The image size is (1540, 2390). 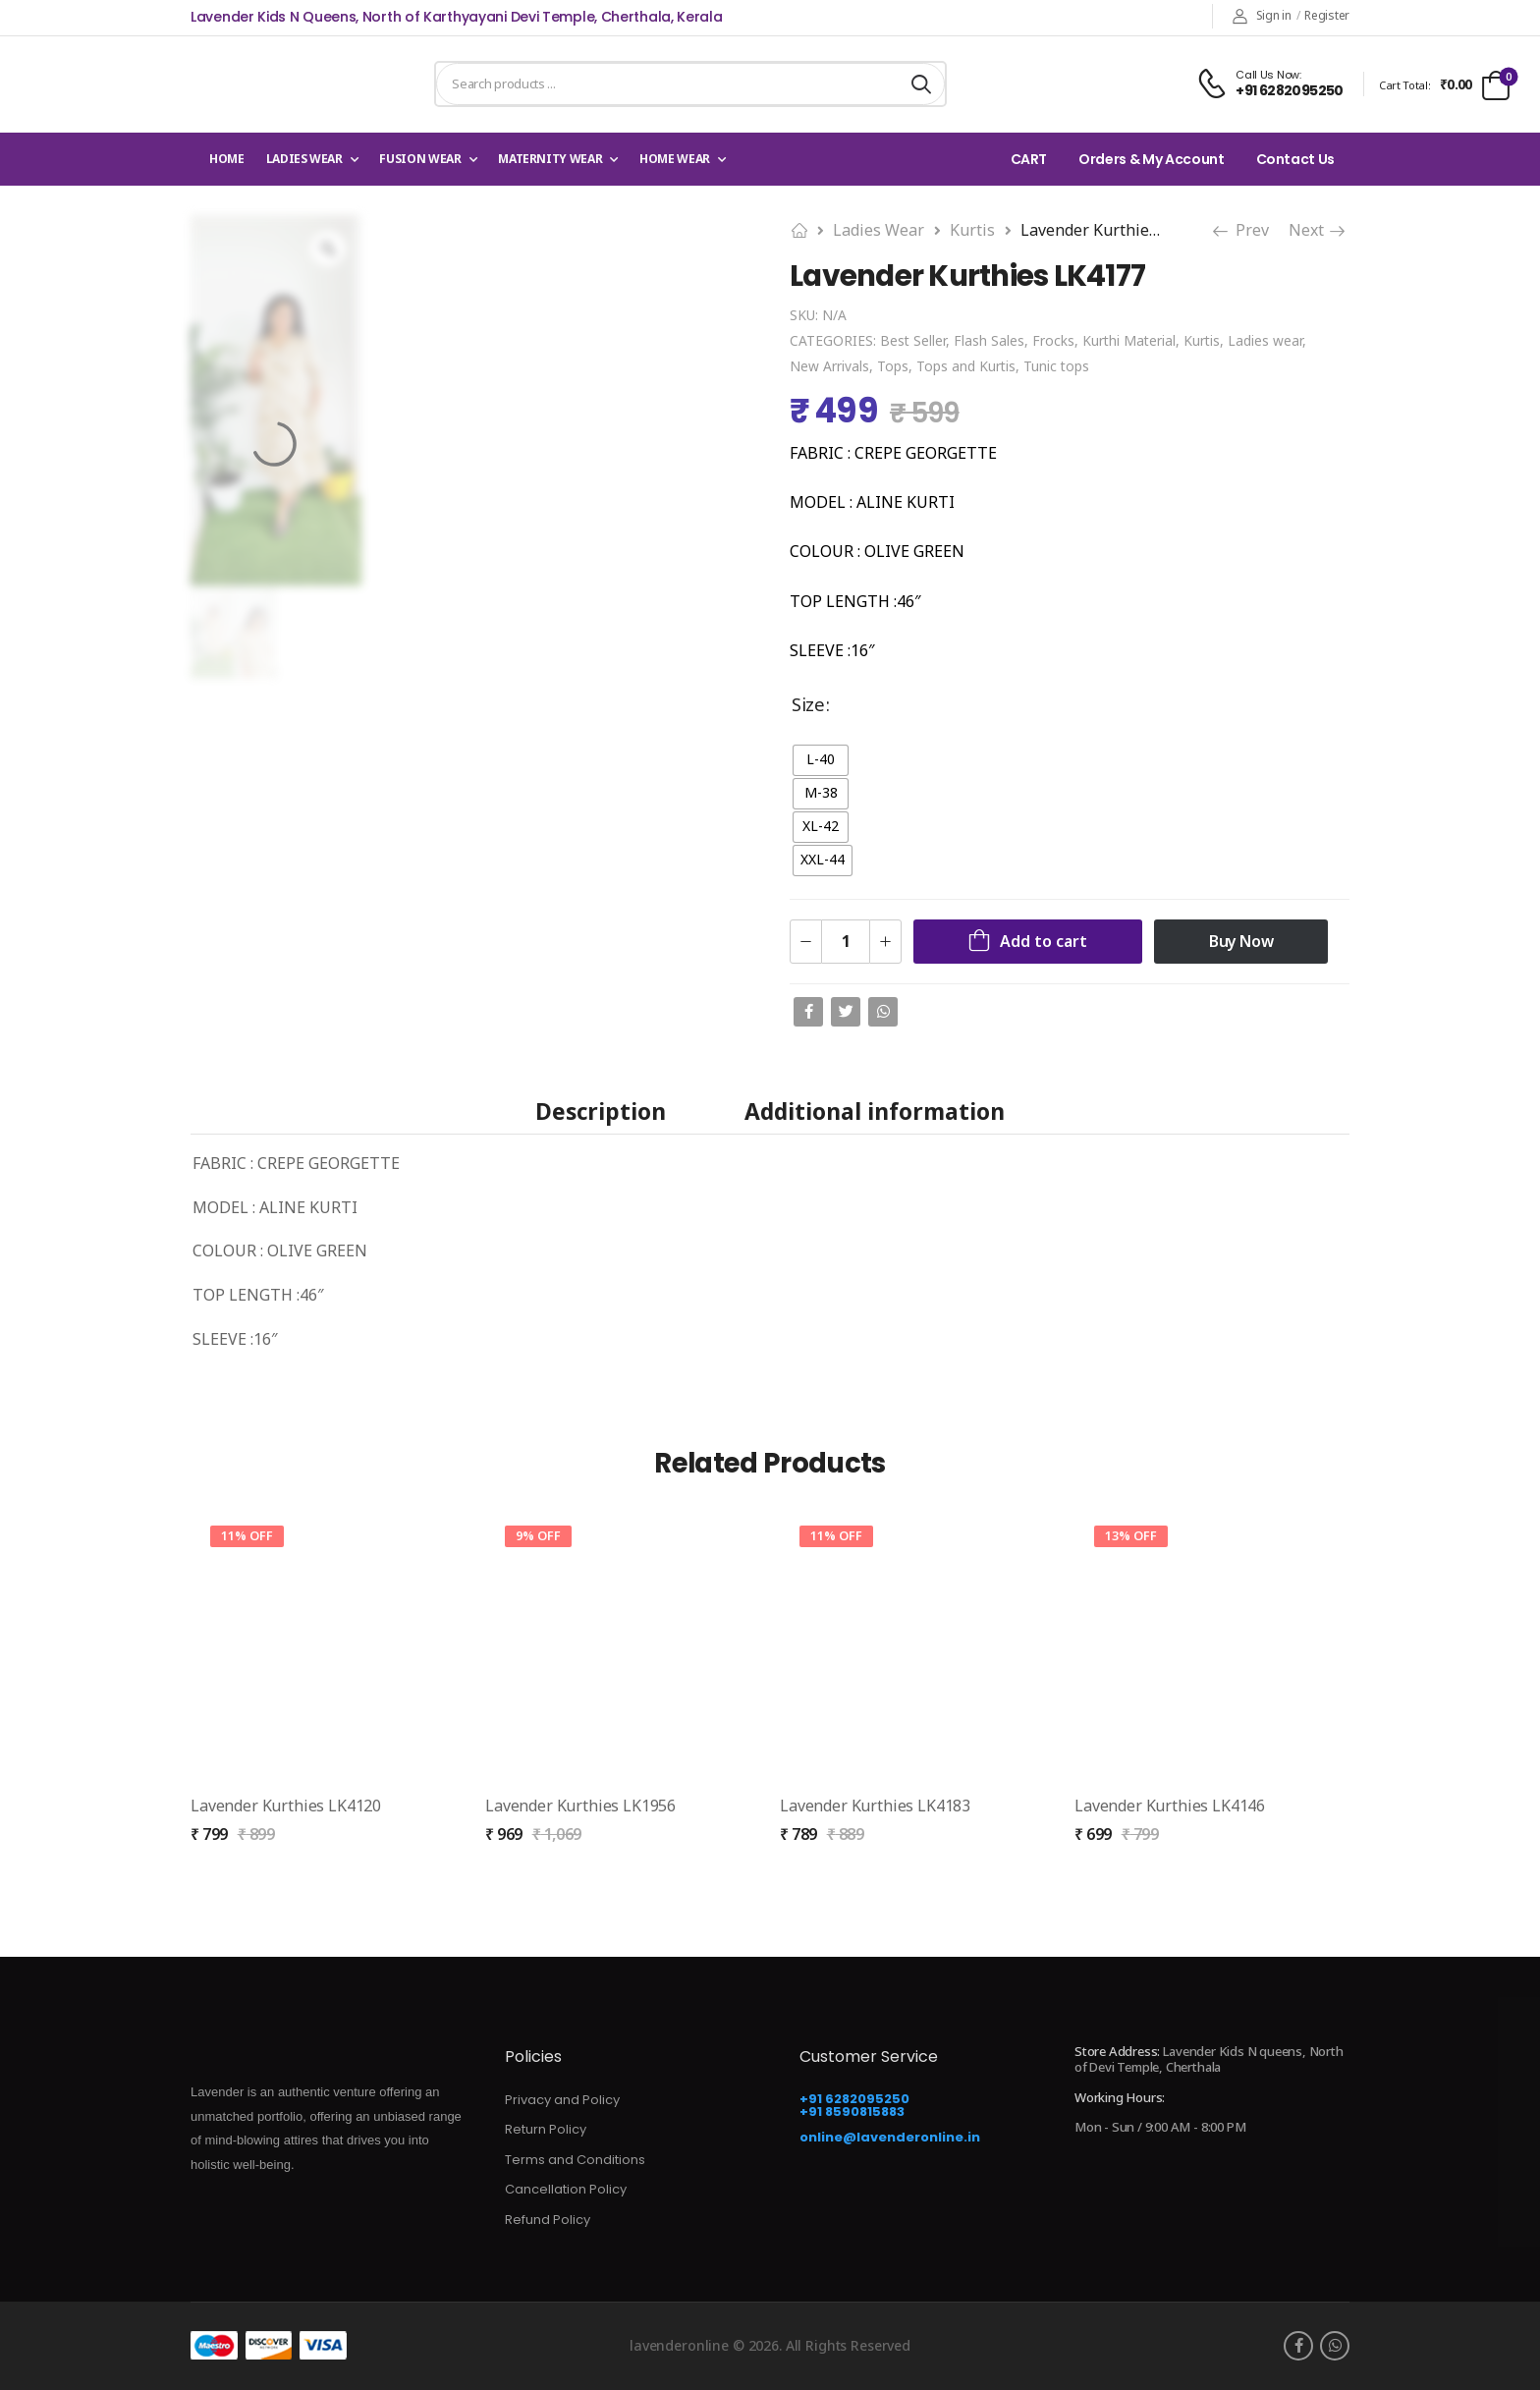 I want to click on Privacy and Policy, so click(x=562, y=2099).